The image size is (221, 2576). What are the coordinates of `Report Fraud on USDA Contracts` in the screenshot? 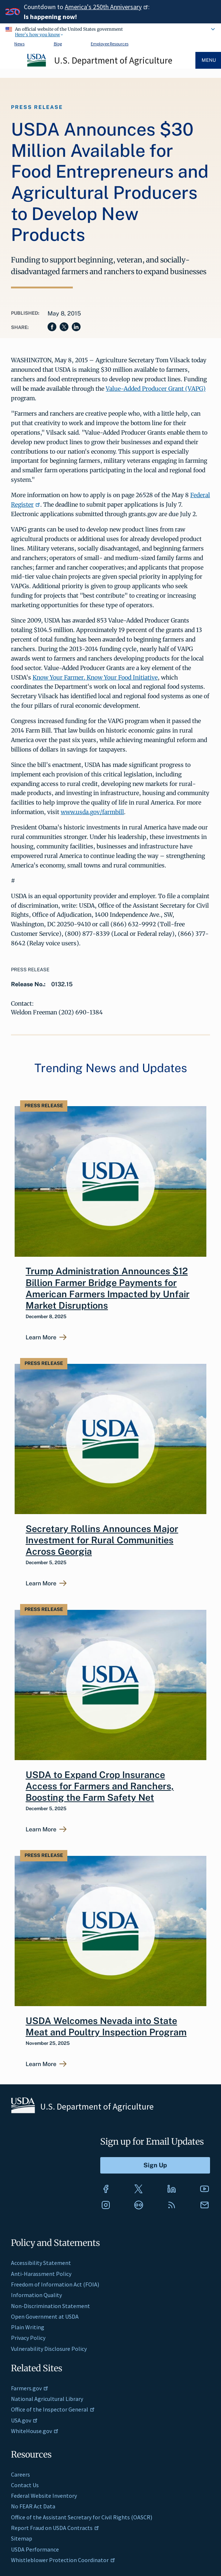 It's located at (55, 2527).